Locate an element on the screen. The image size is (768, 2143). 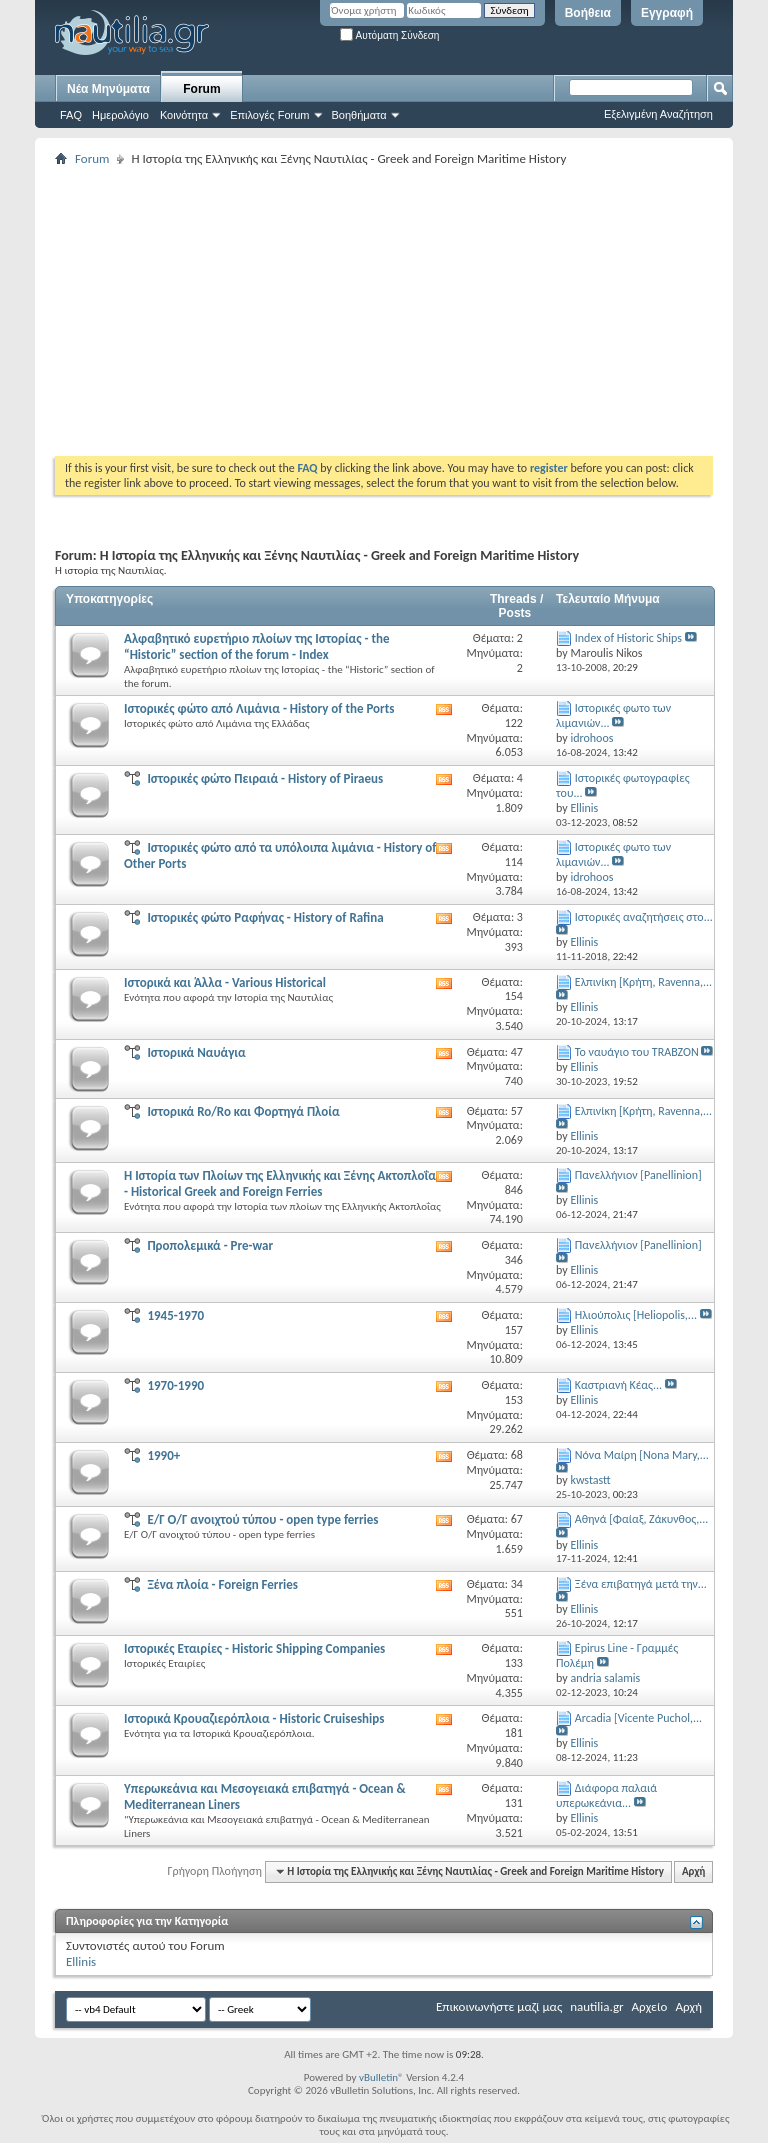
1990+ is located at coordinates (163, 1455).